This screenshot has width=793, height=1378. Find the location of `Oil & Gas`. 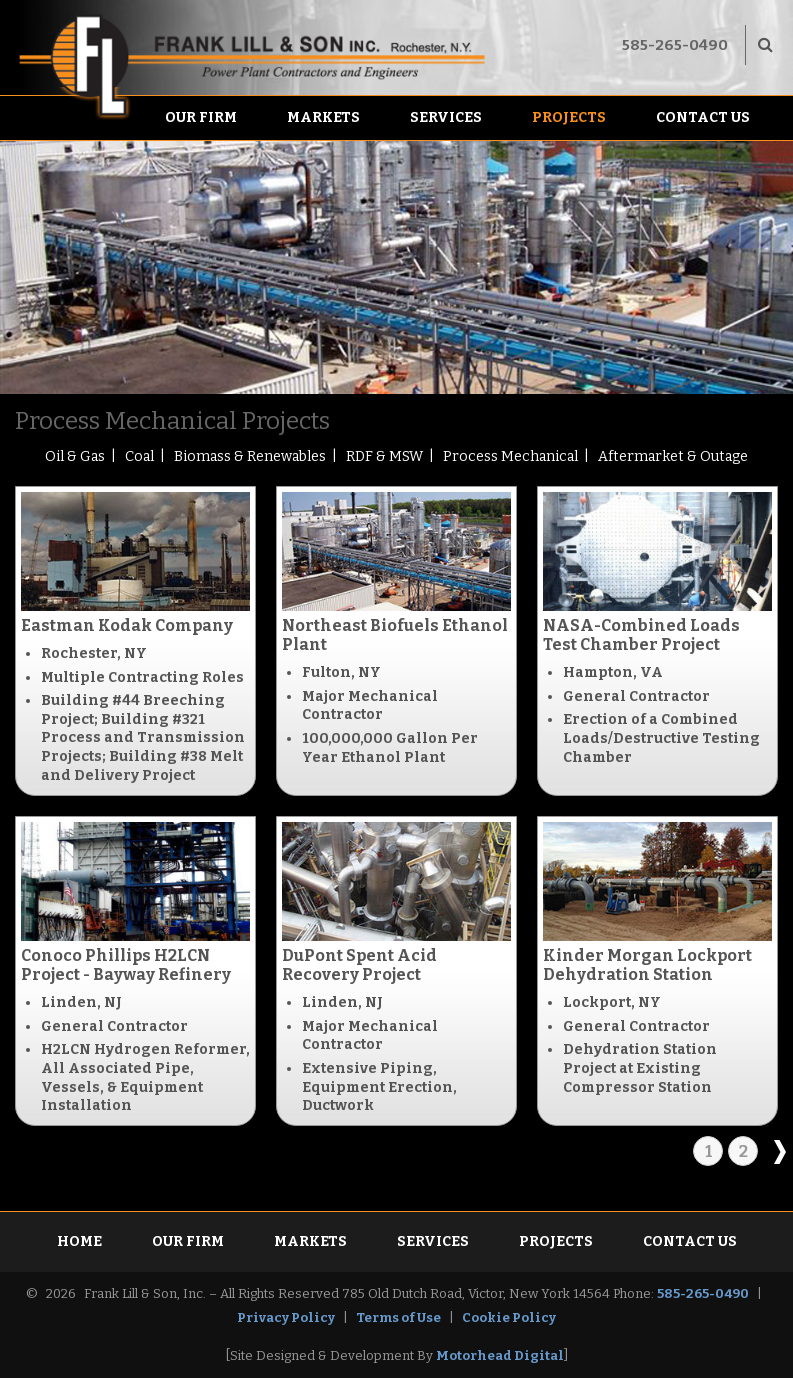

Oil & Gas is located at coordinates (75, 456).